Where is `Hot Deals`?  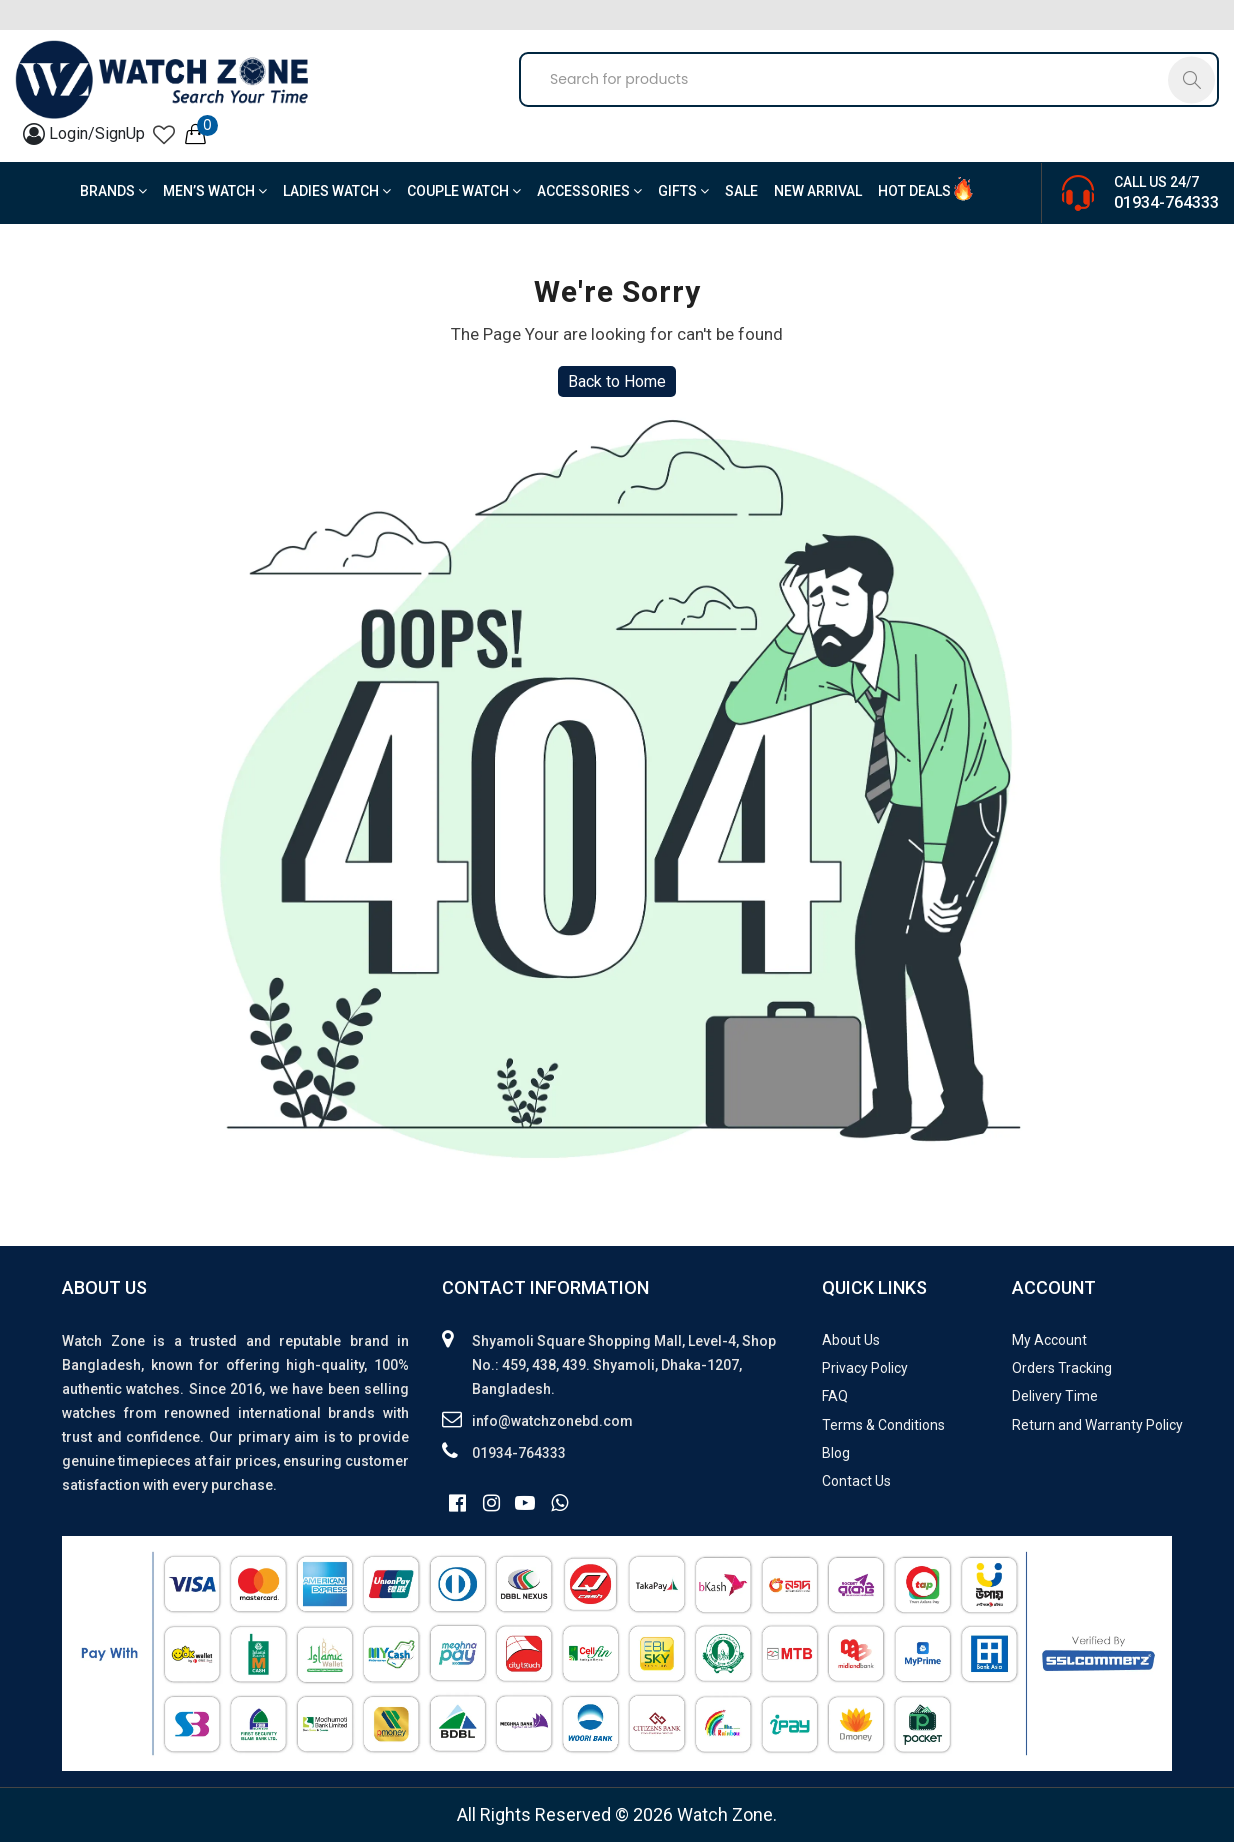 Hot Deals is located at coordinates (914, 192).